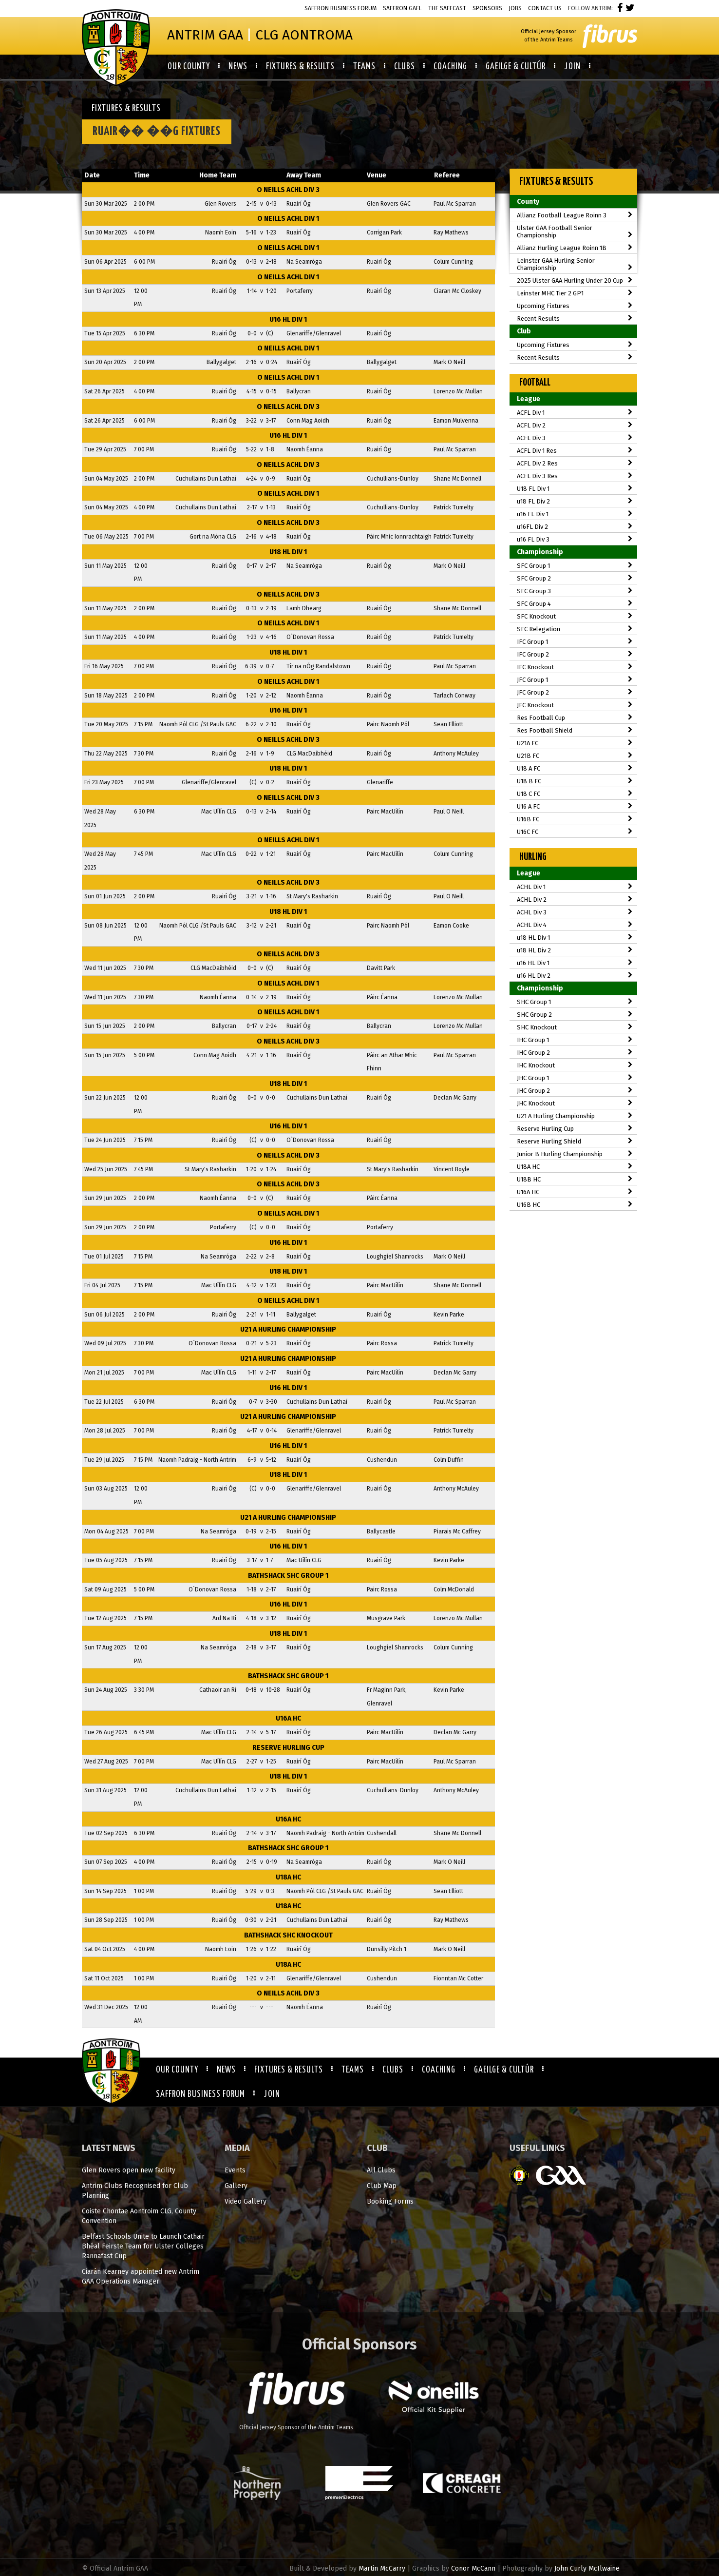 This screenshot has width=719, height=2576. Describe the element at coordinates (237, 66) in the screenshot. I see `News [button]` at that location.